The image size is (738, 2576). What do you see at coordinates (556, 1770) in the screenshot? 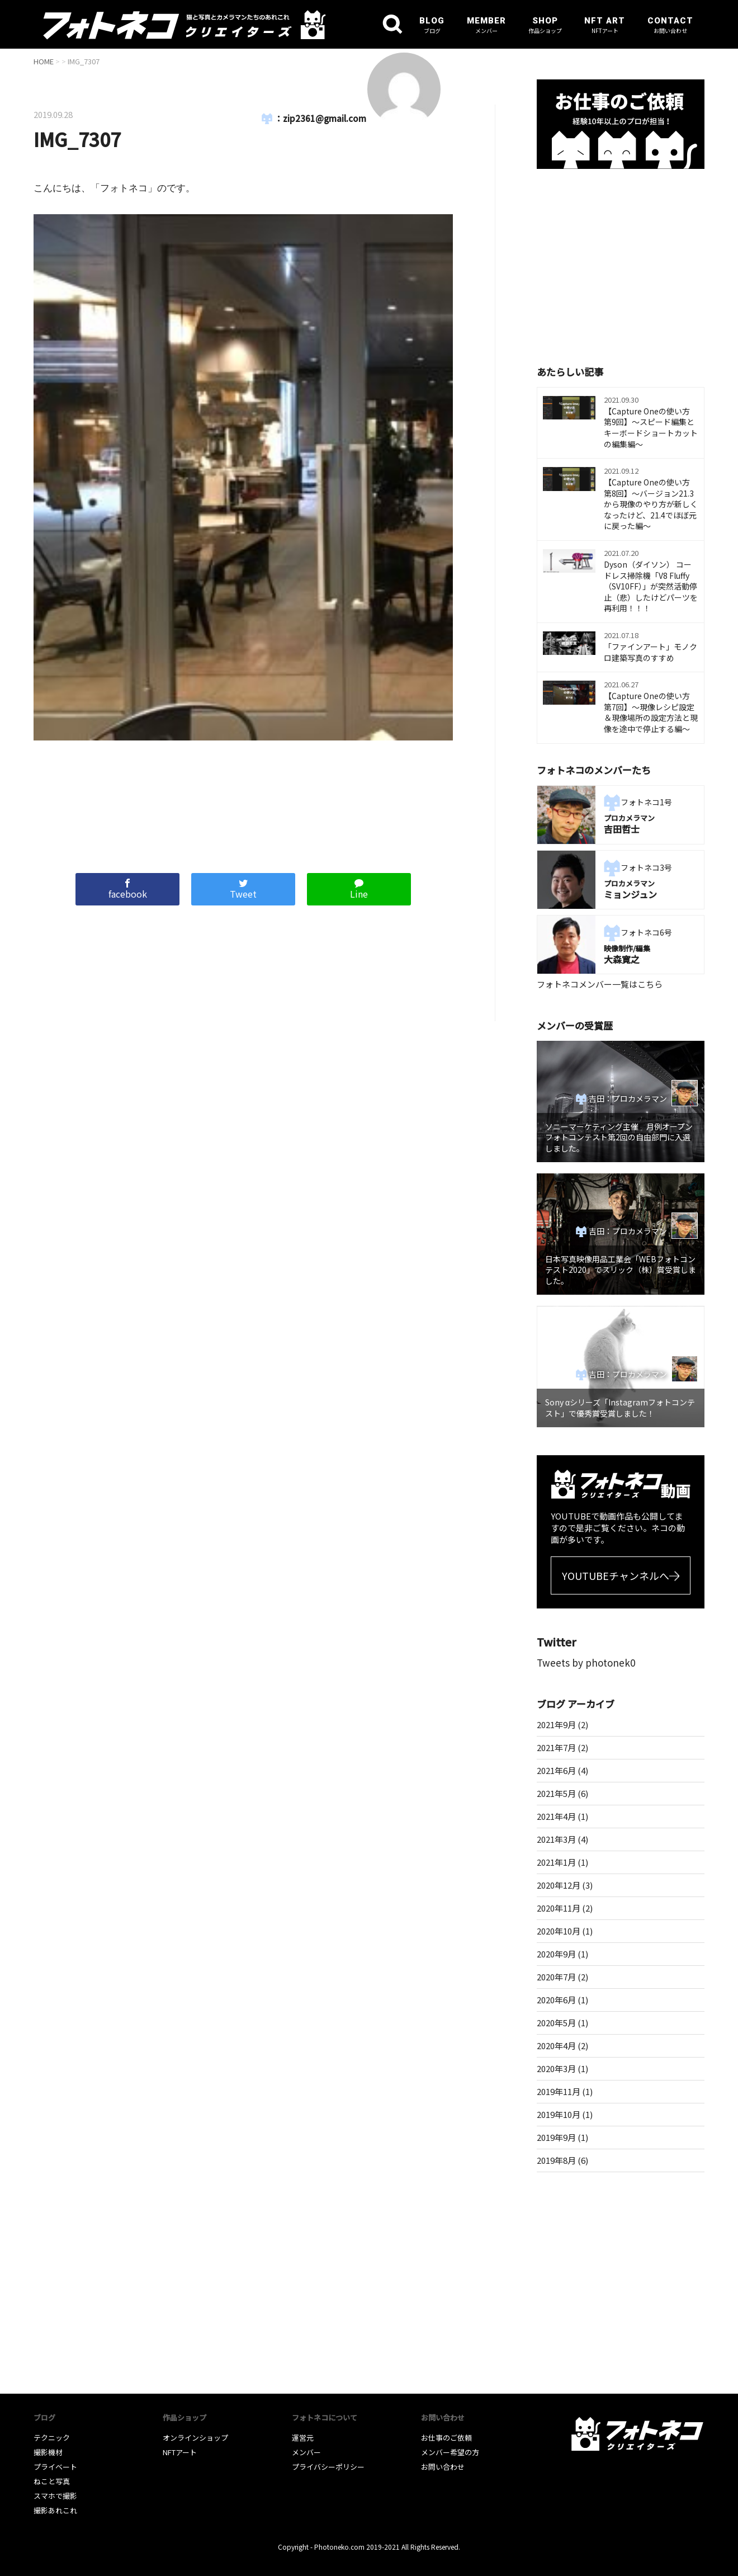
I see `2021年6月` at bounding box center [556, 1770].